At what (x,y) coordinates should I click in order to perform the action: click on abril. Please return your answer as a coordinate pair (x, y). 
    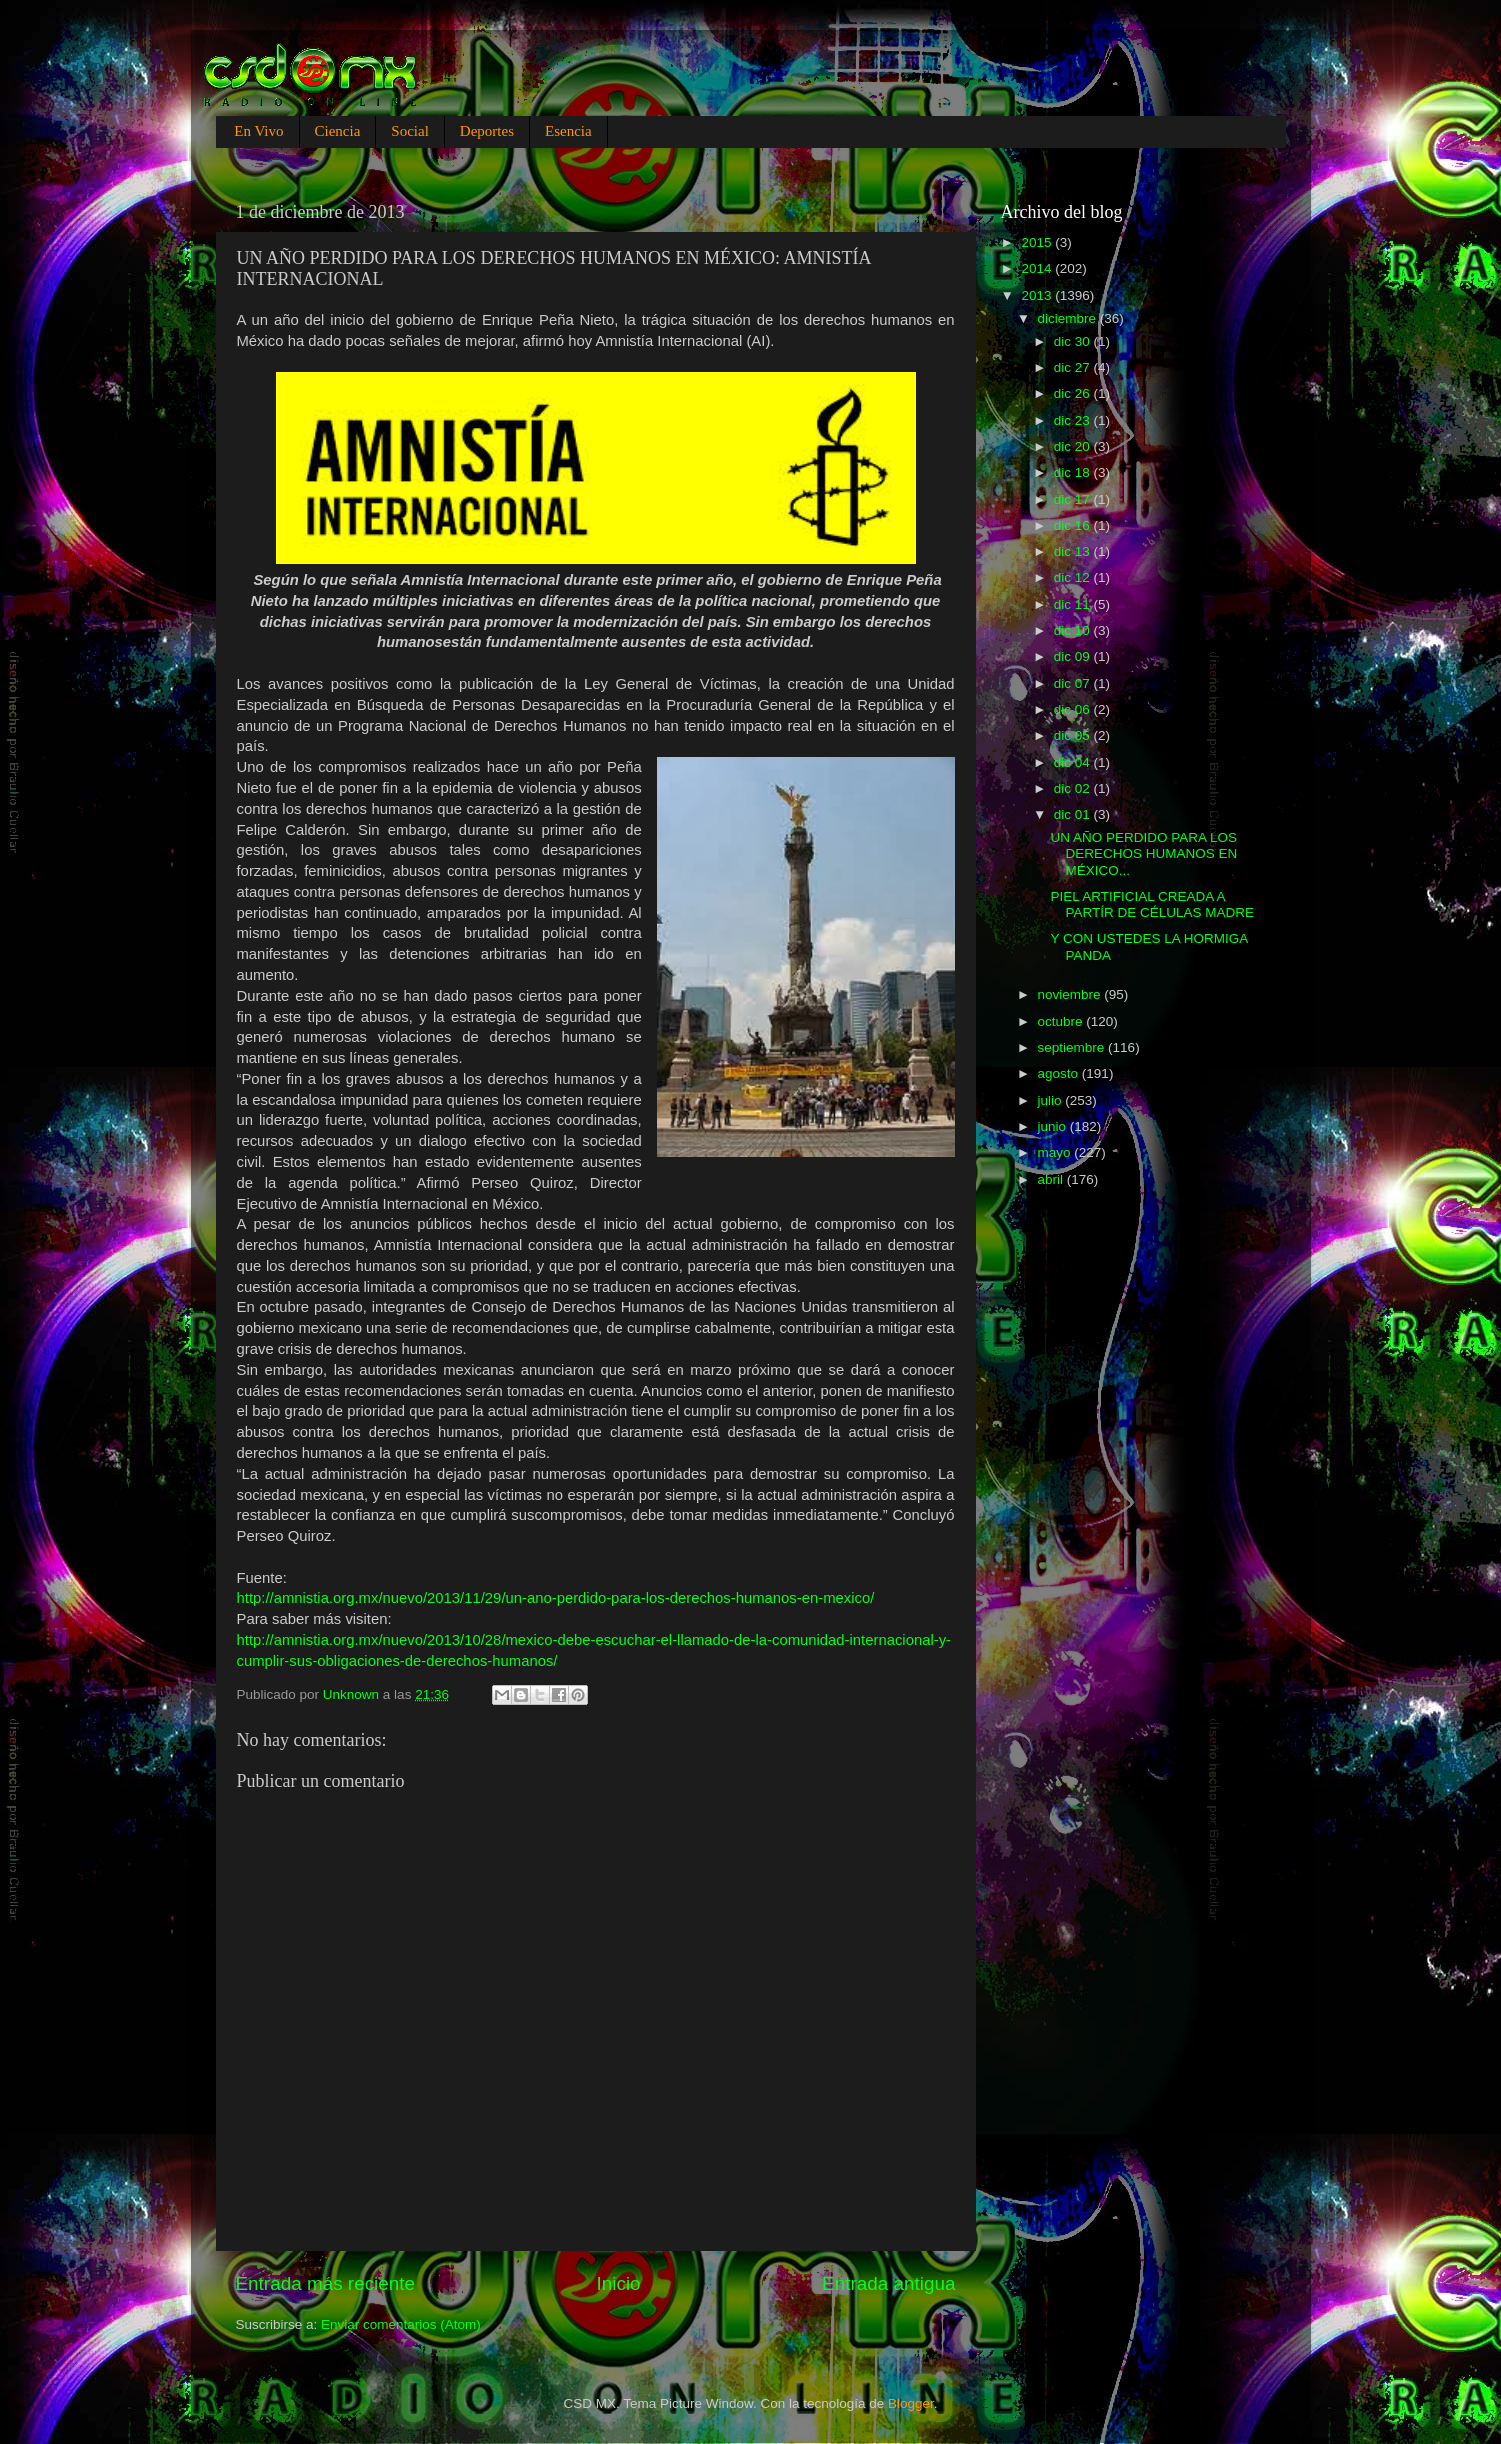
    Looking at the image, I should click on (1052, 1179).